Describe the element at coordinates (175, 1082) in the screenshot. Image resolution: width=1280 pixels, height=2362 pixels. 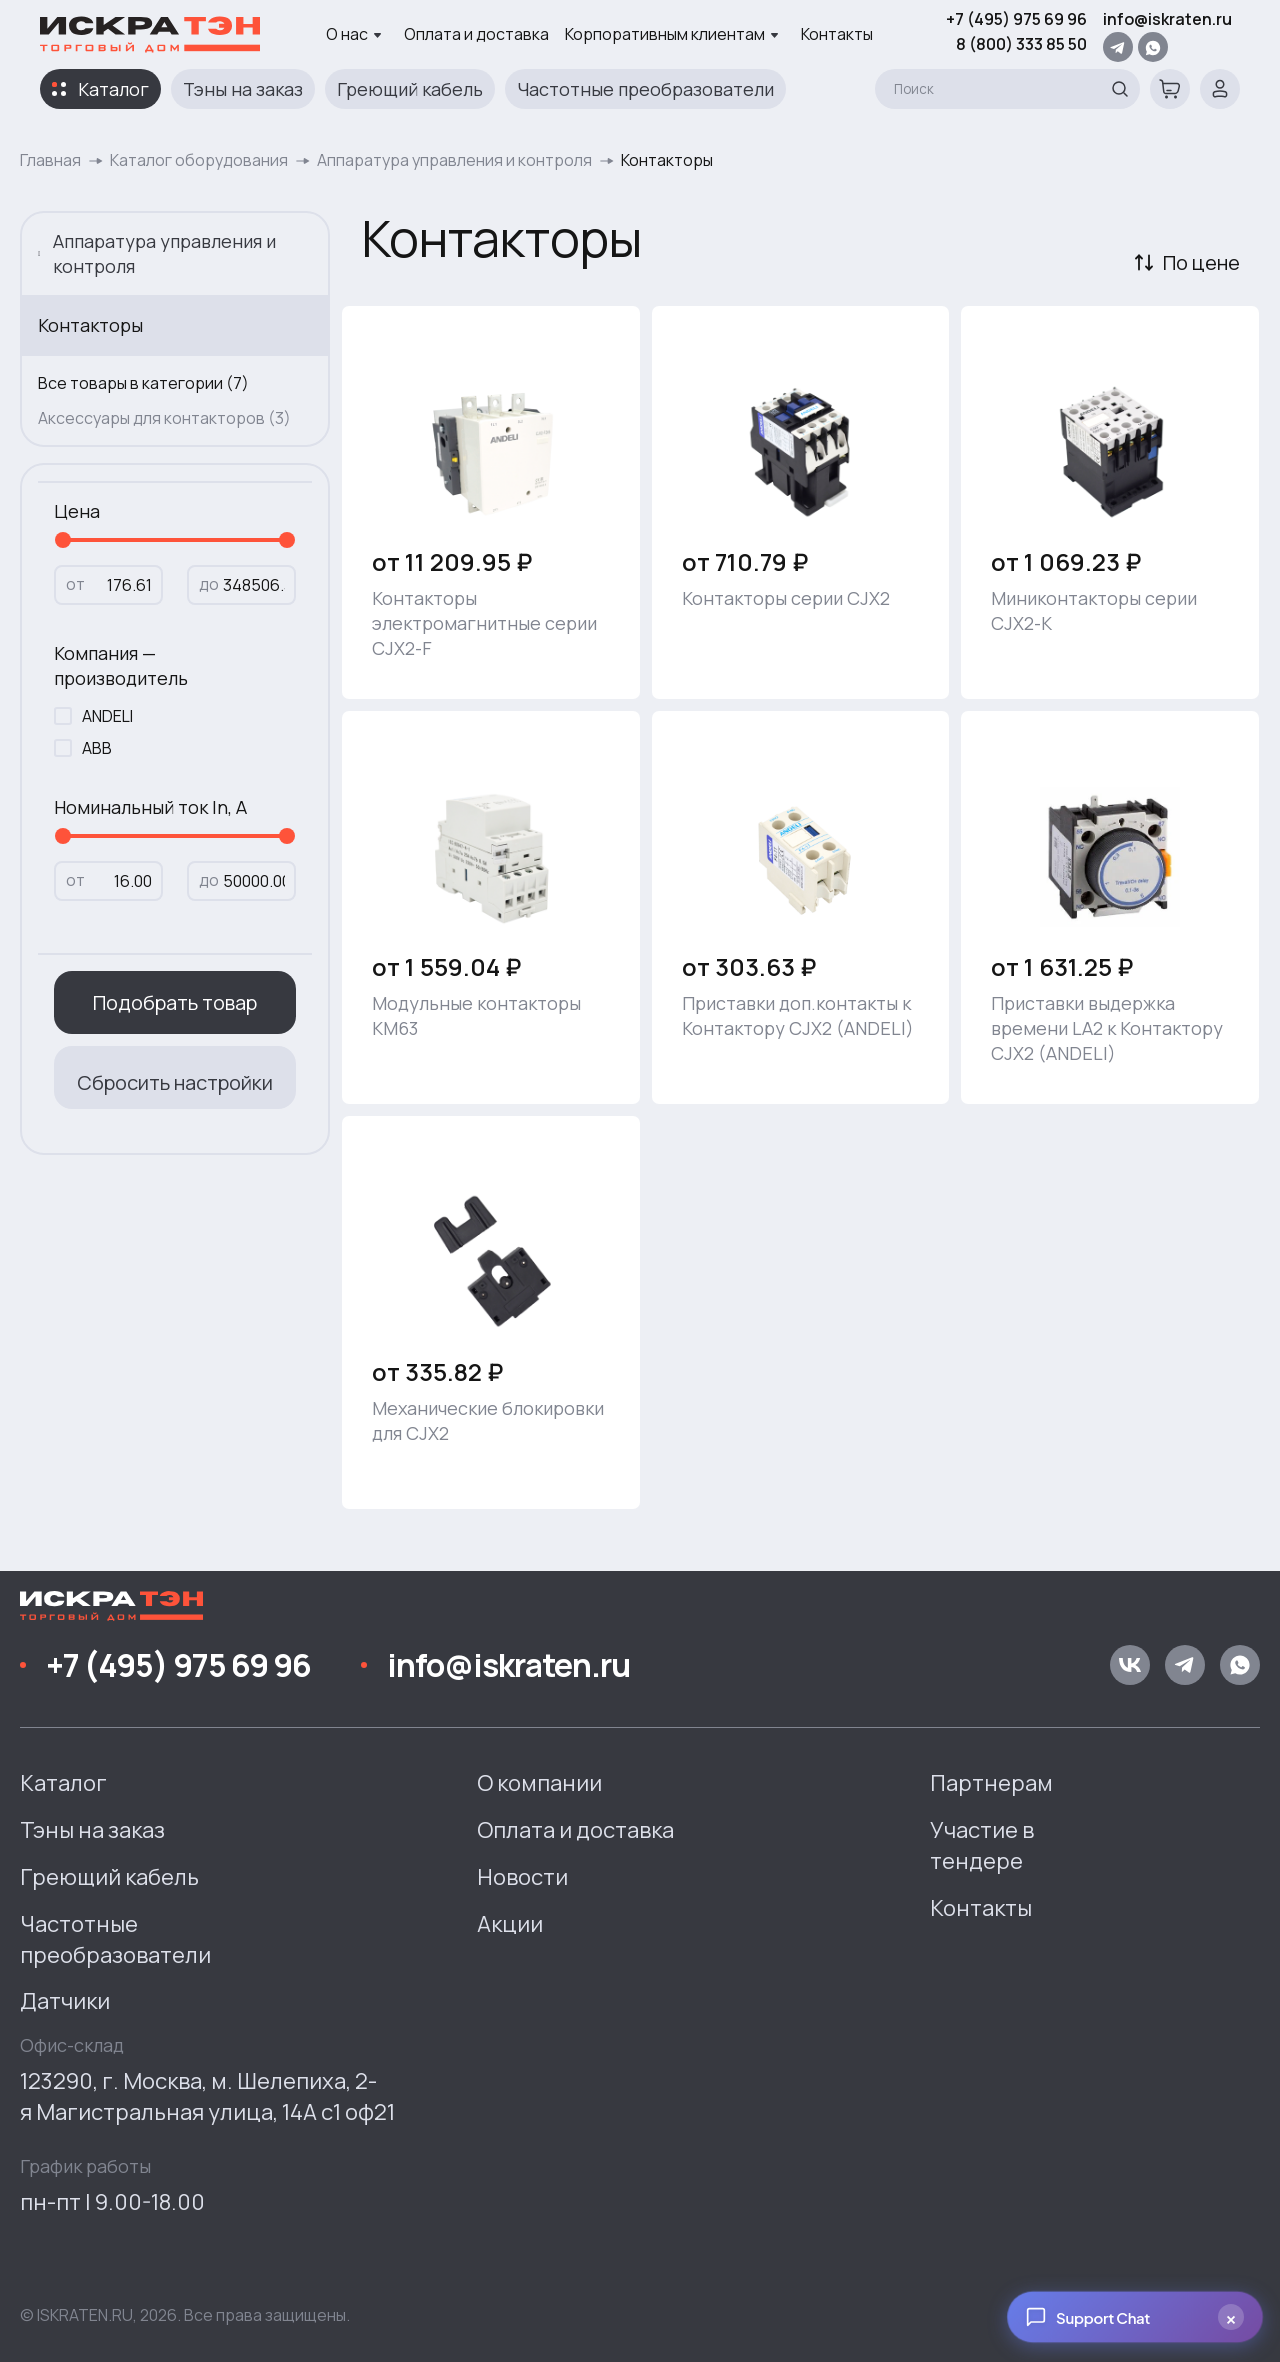
I see `Сбросить настройки` at that location.